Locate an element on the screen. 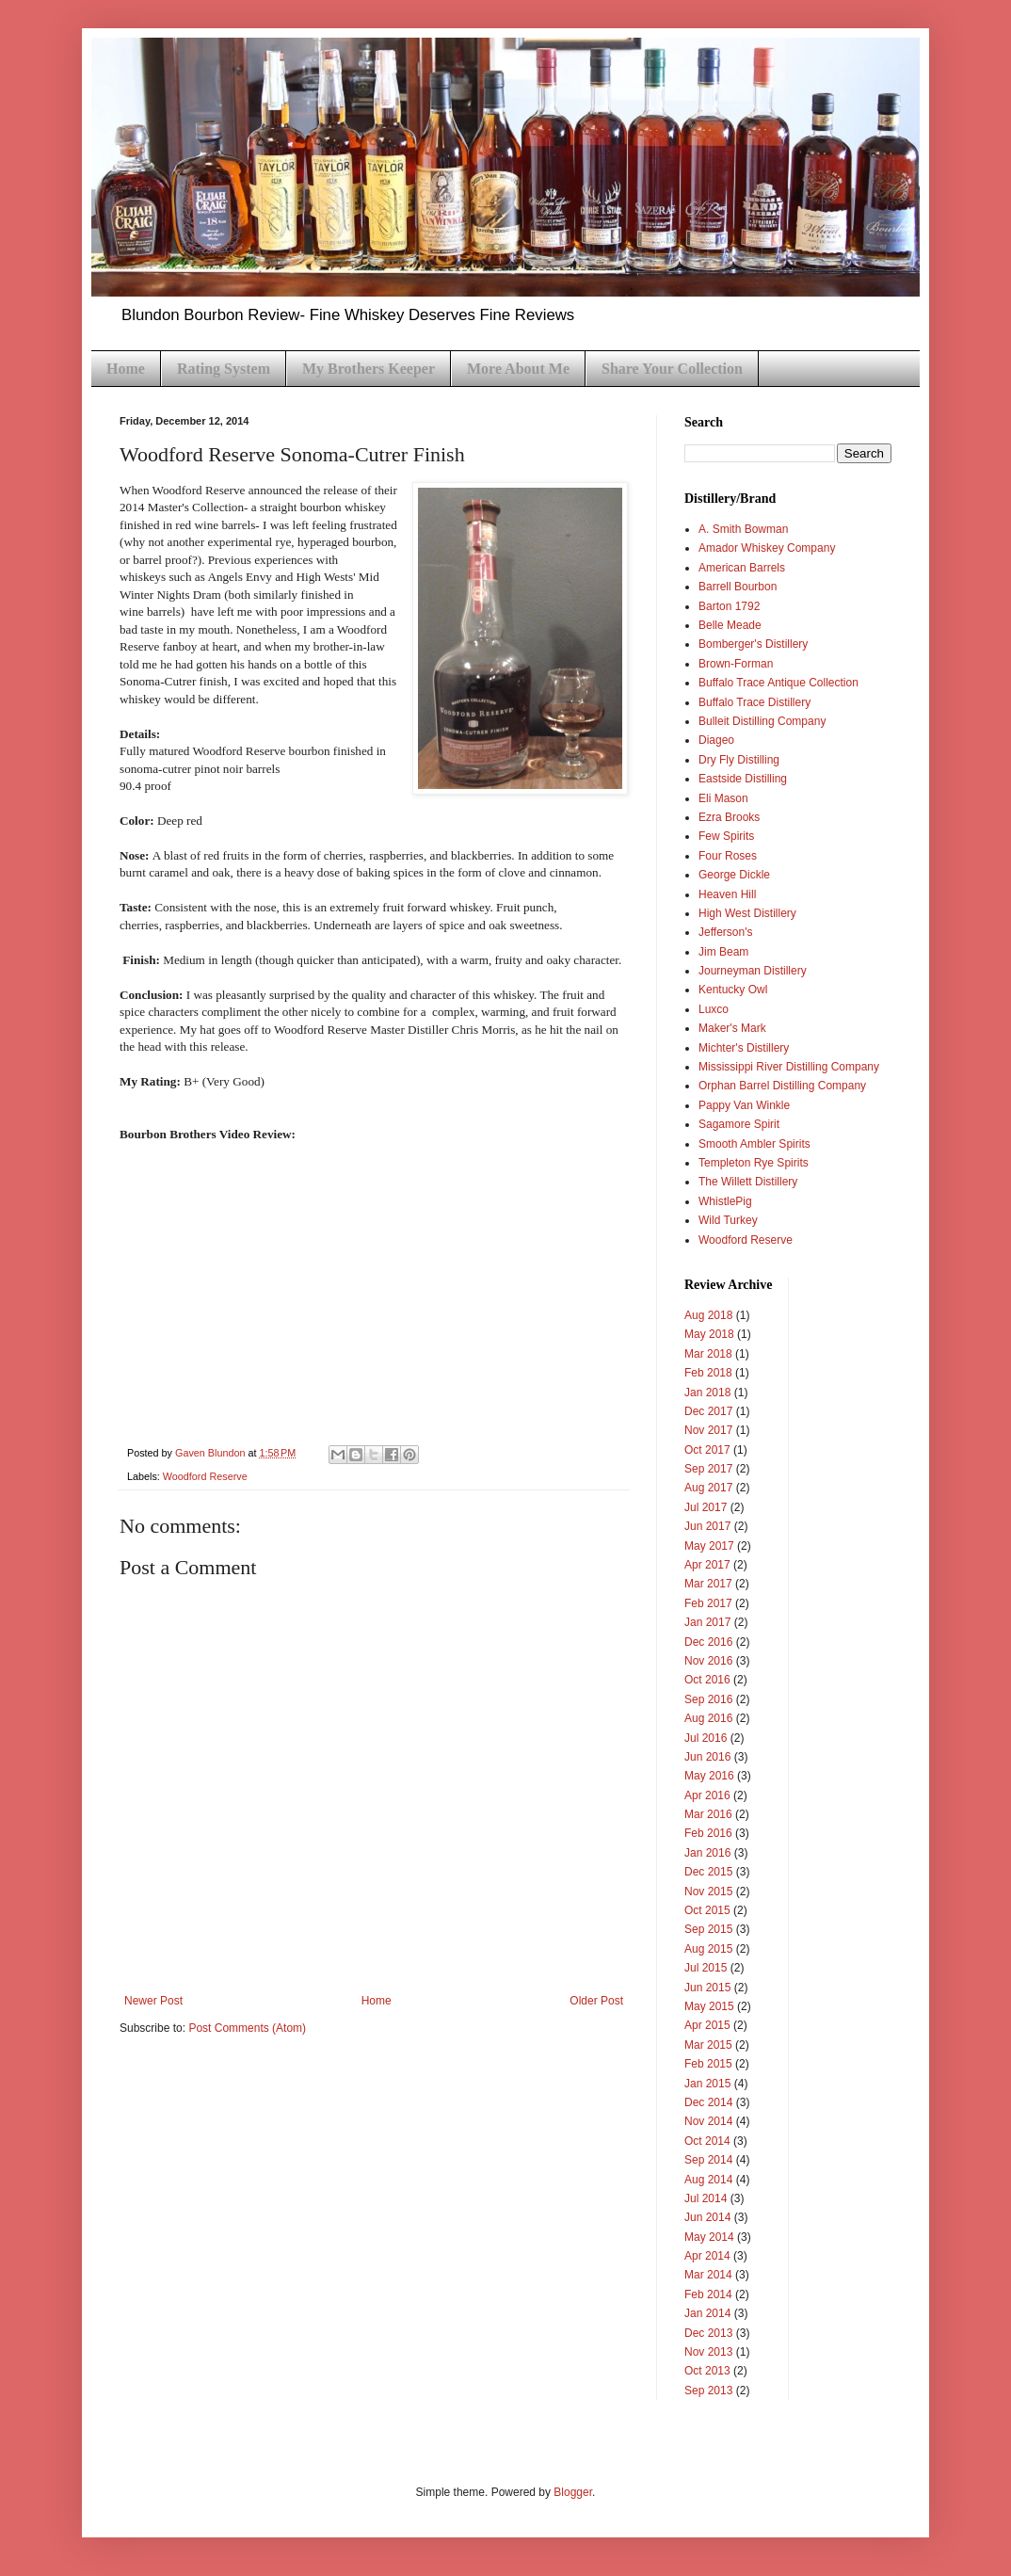  Diageo is located at coordinates (716, 740).